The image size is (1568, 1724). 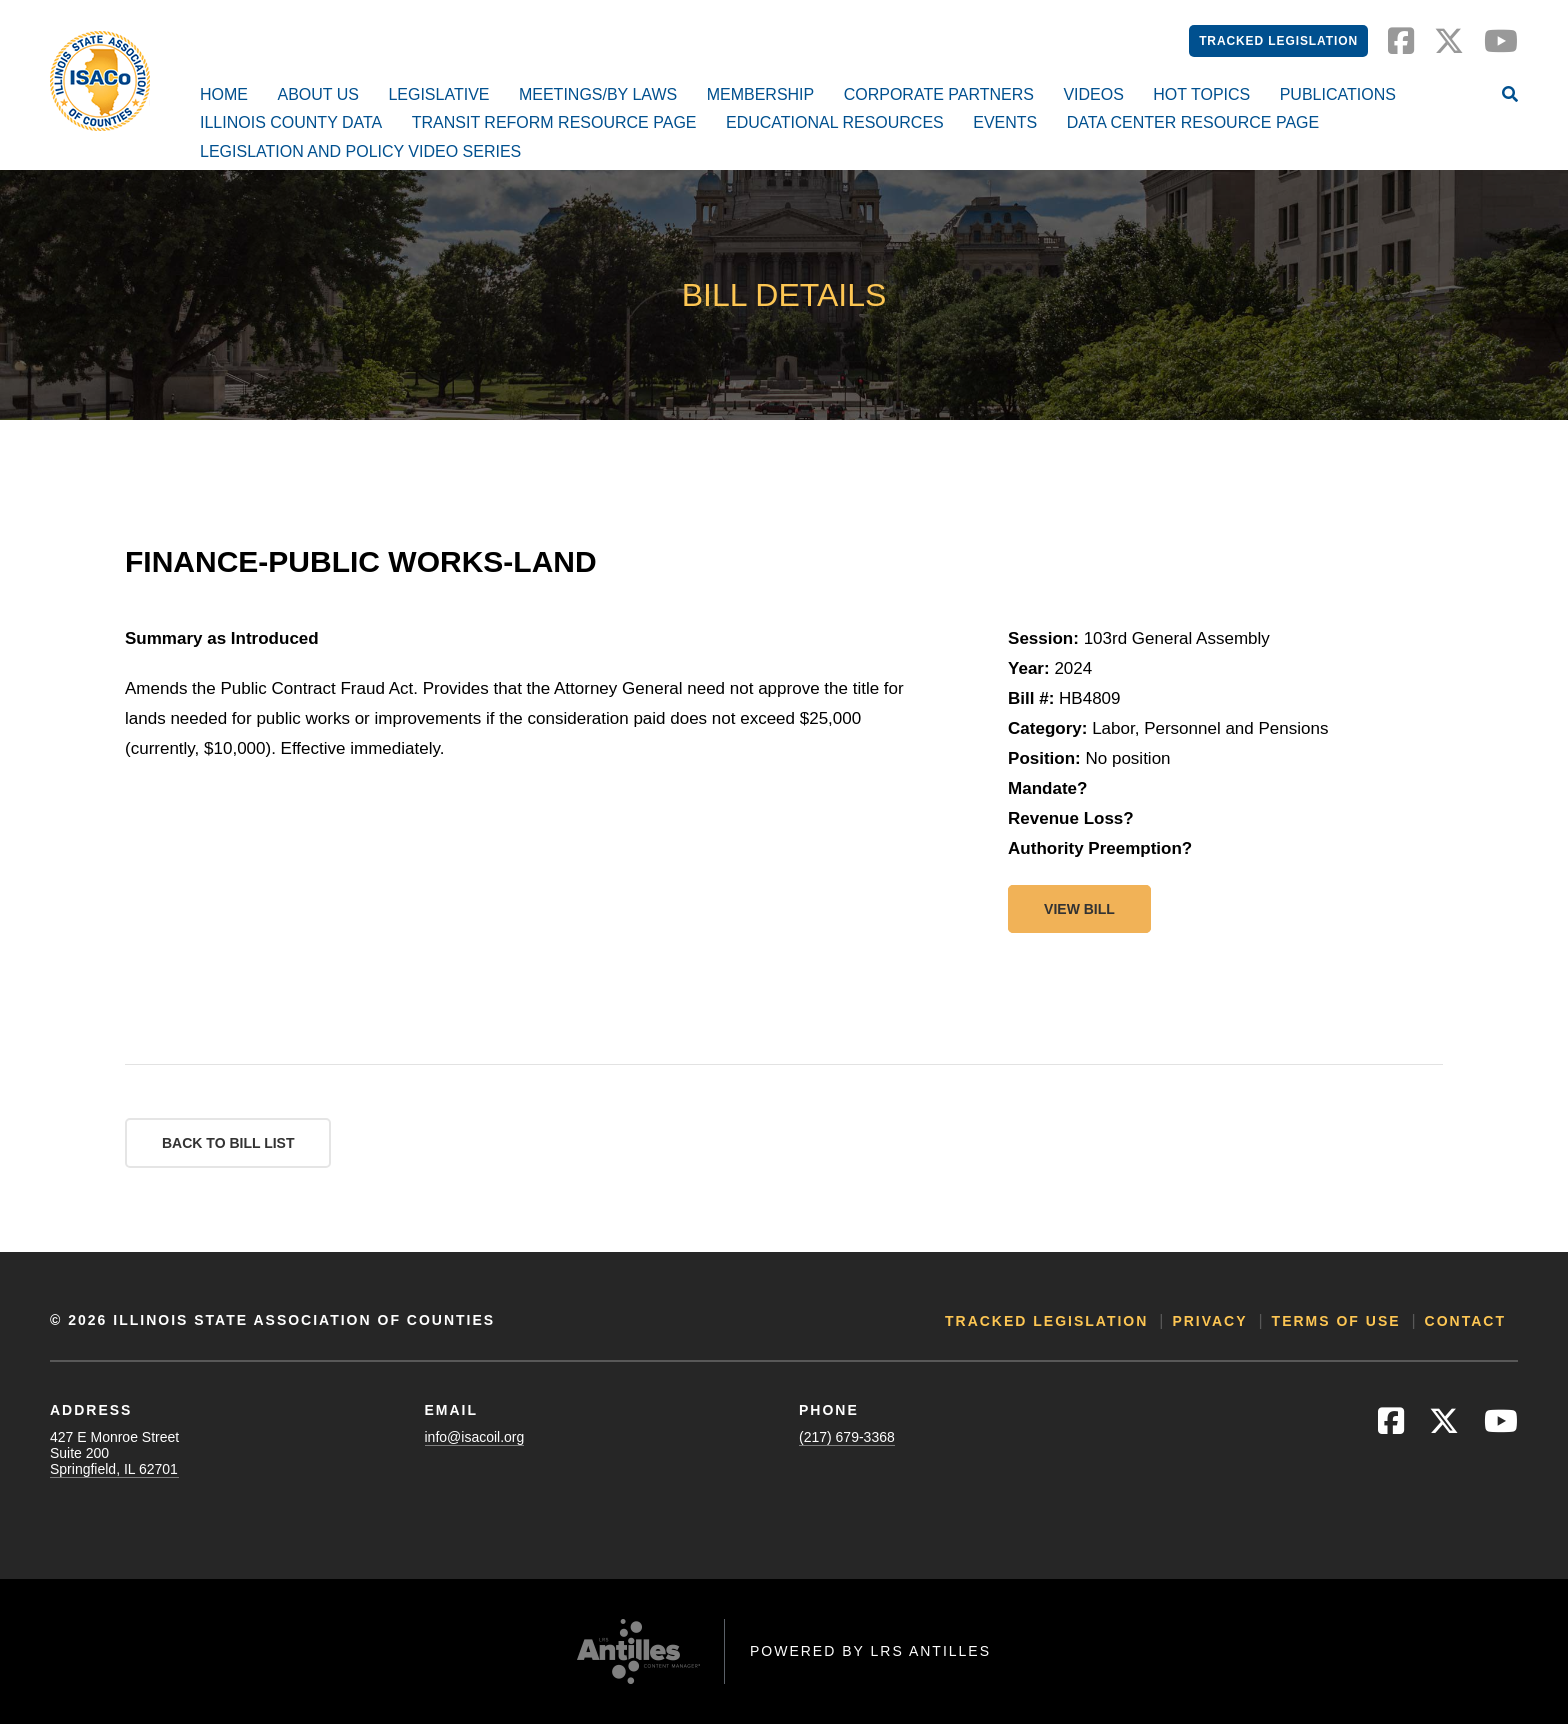 I want to click on Events, so click(x=1005, y=122).